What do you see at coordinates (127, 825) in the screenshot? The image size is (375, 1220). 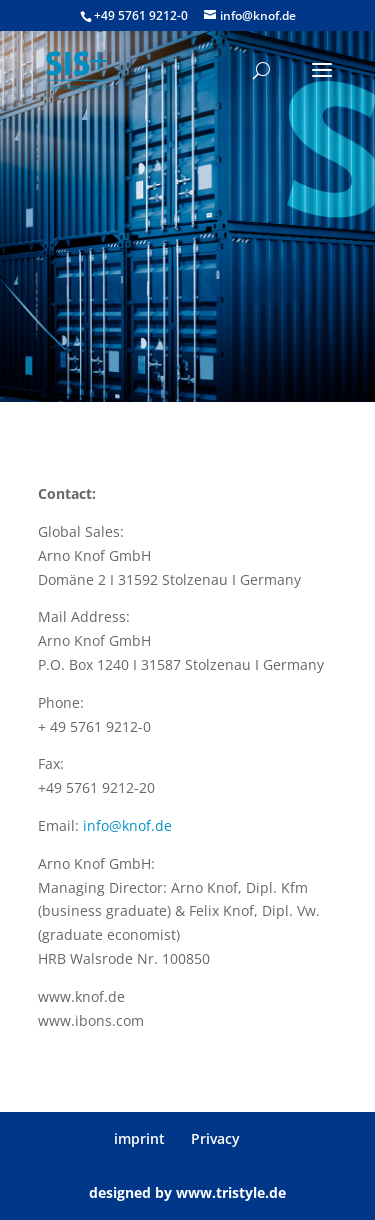 I see `info@knof.de` at bounding box center [127, 825].